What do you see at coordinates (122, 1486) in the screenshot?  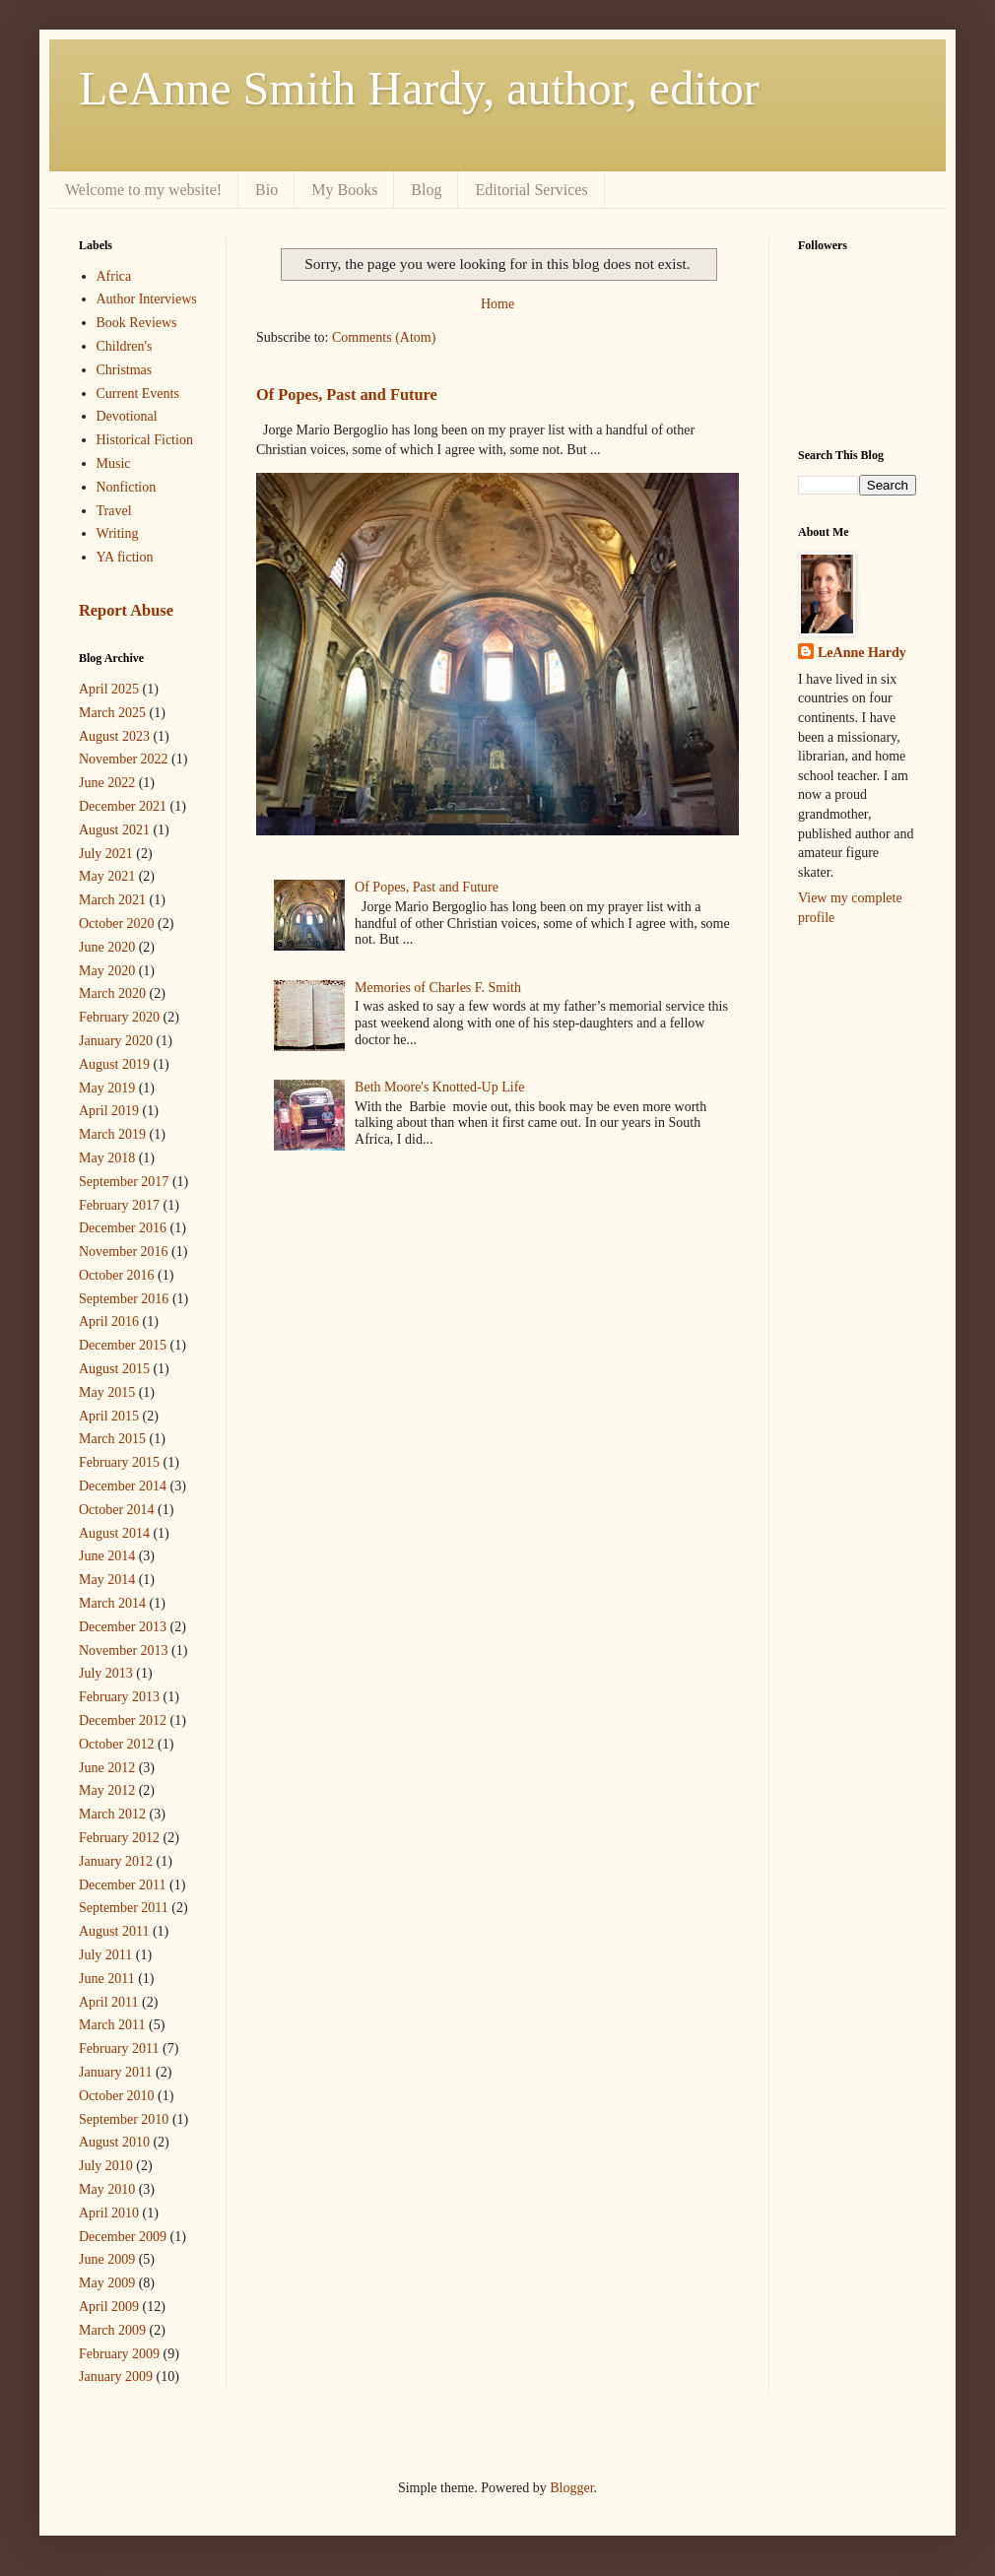 I see `December 2014` at bounding box center [122, 1486].